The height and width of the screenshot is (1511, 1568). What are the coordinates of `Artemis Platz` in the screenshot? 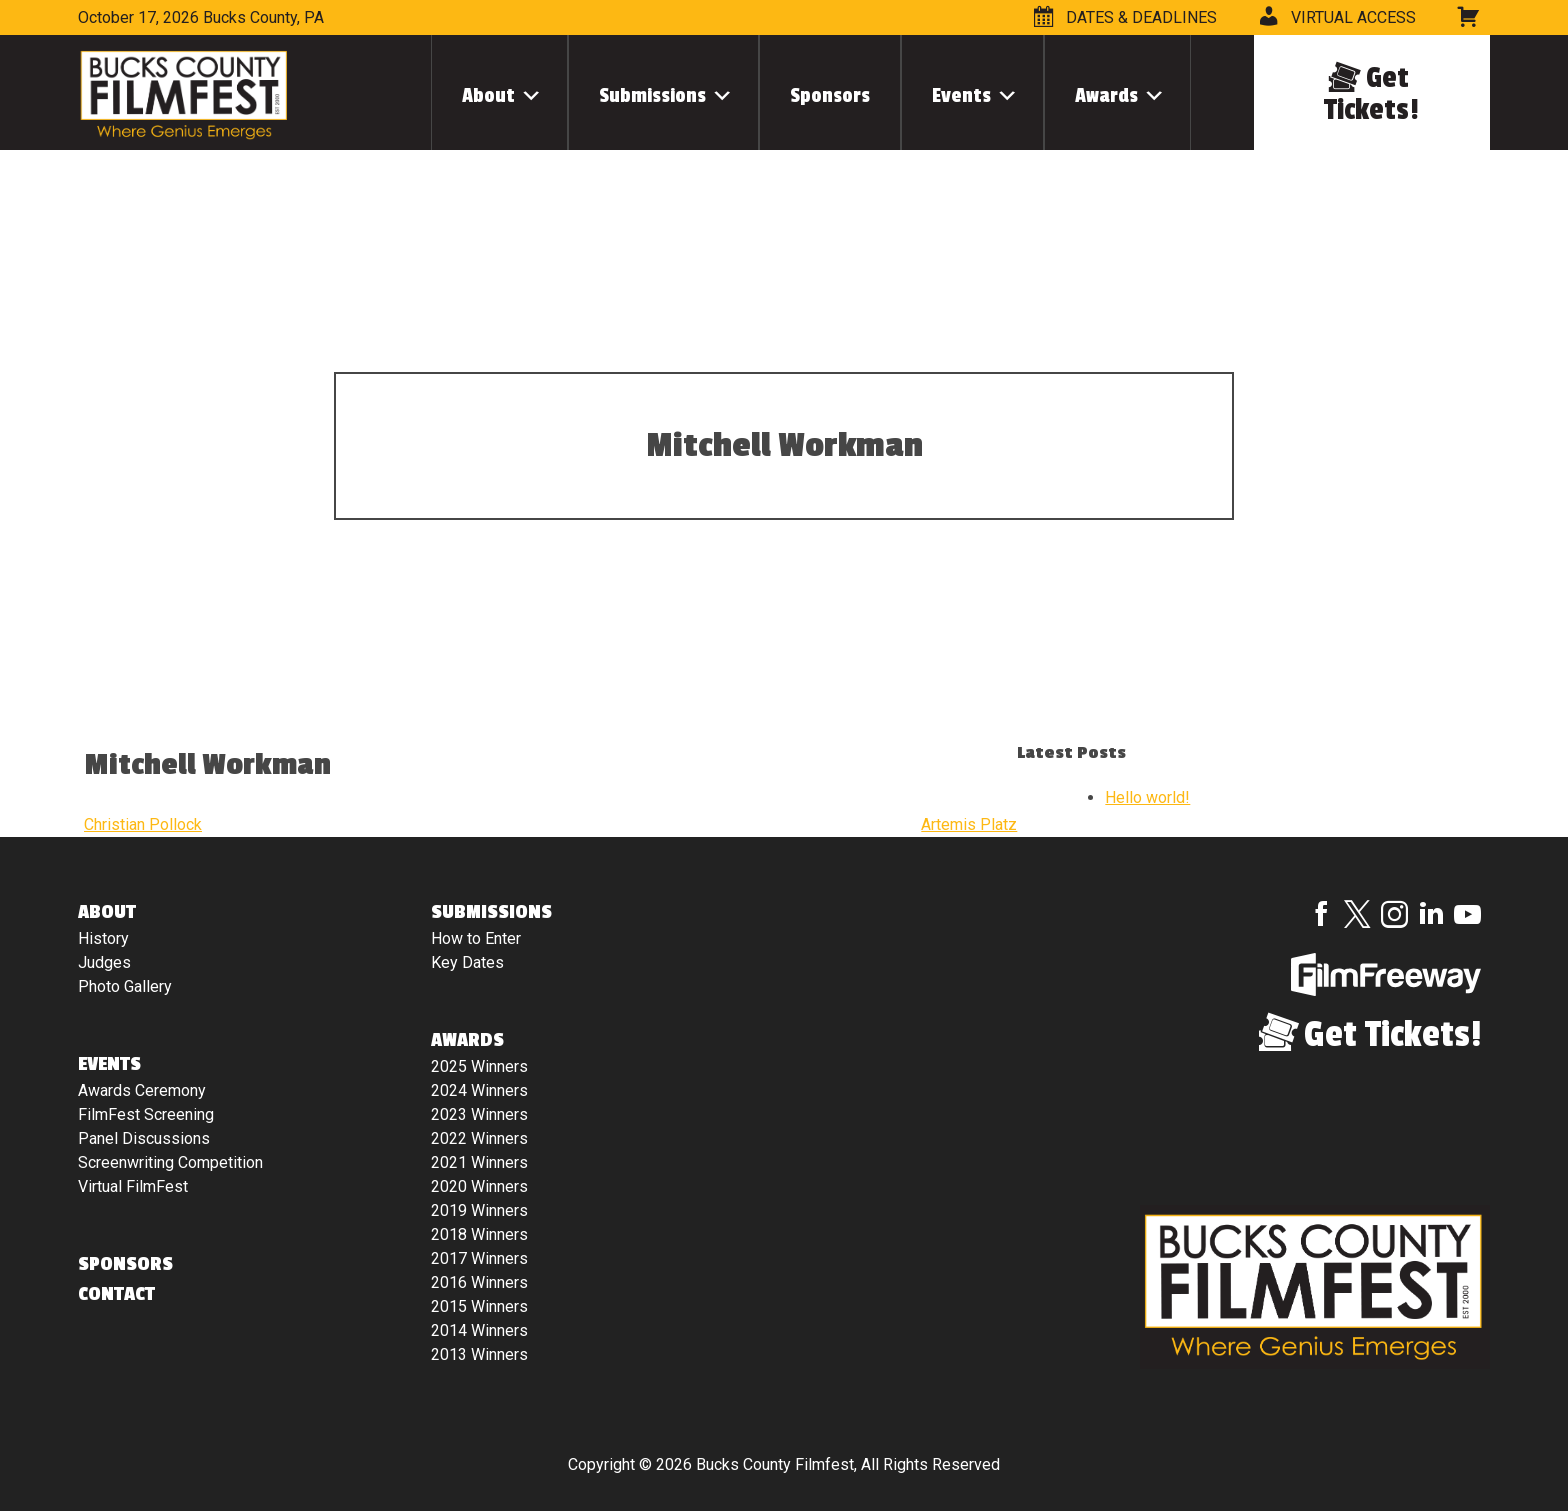 It's located at (969, 824).